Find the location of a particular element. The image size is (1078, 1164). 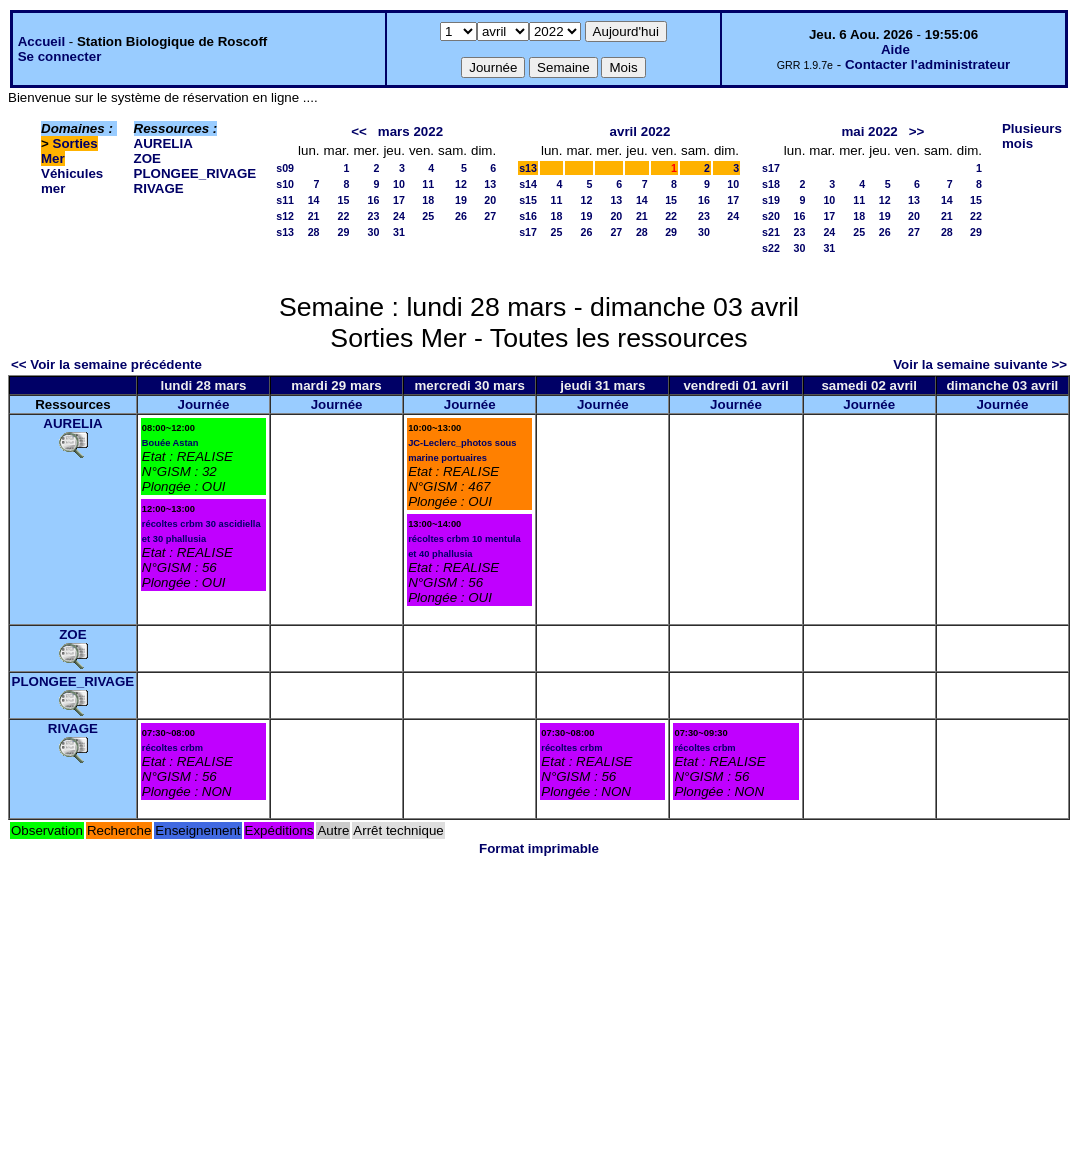

Plusieurs mois is located at coordinates (1032, 136).